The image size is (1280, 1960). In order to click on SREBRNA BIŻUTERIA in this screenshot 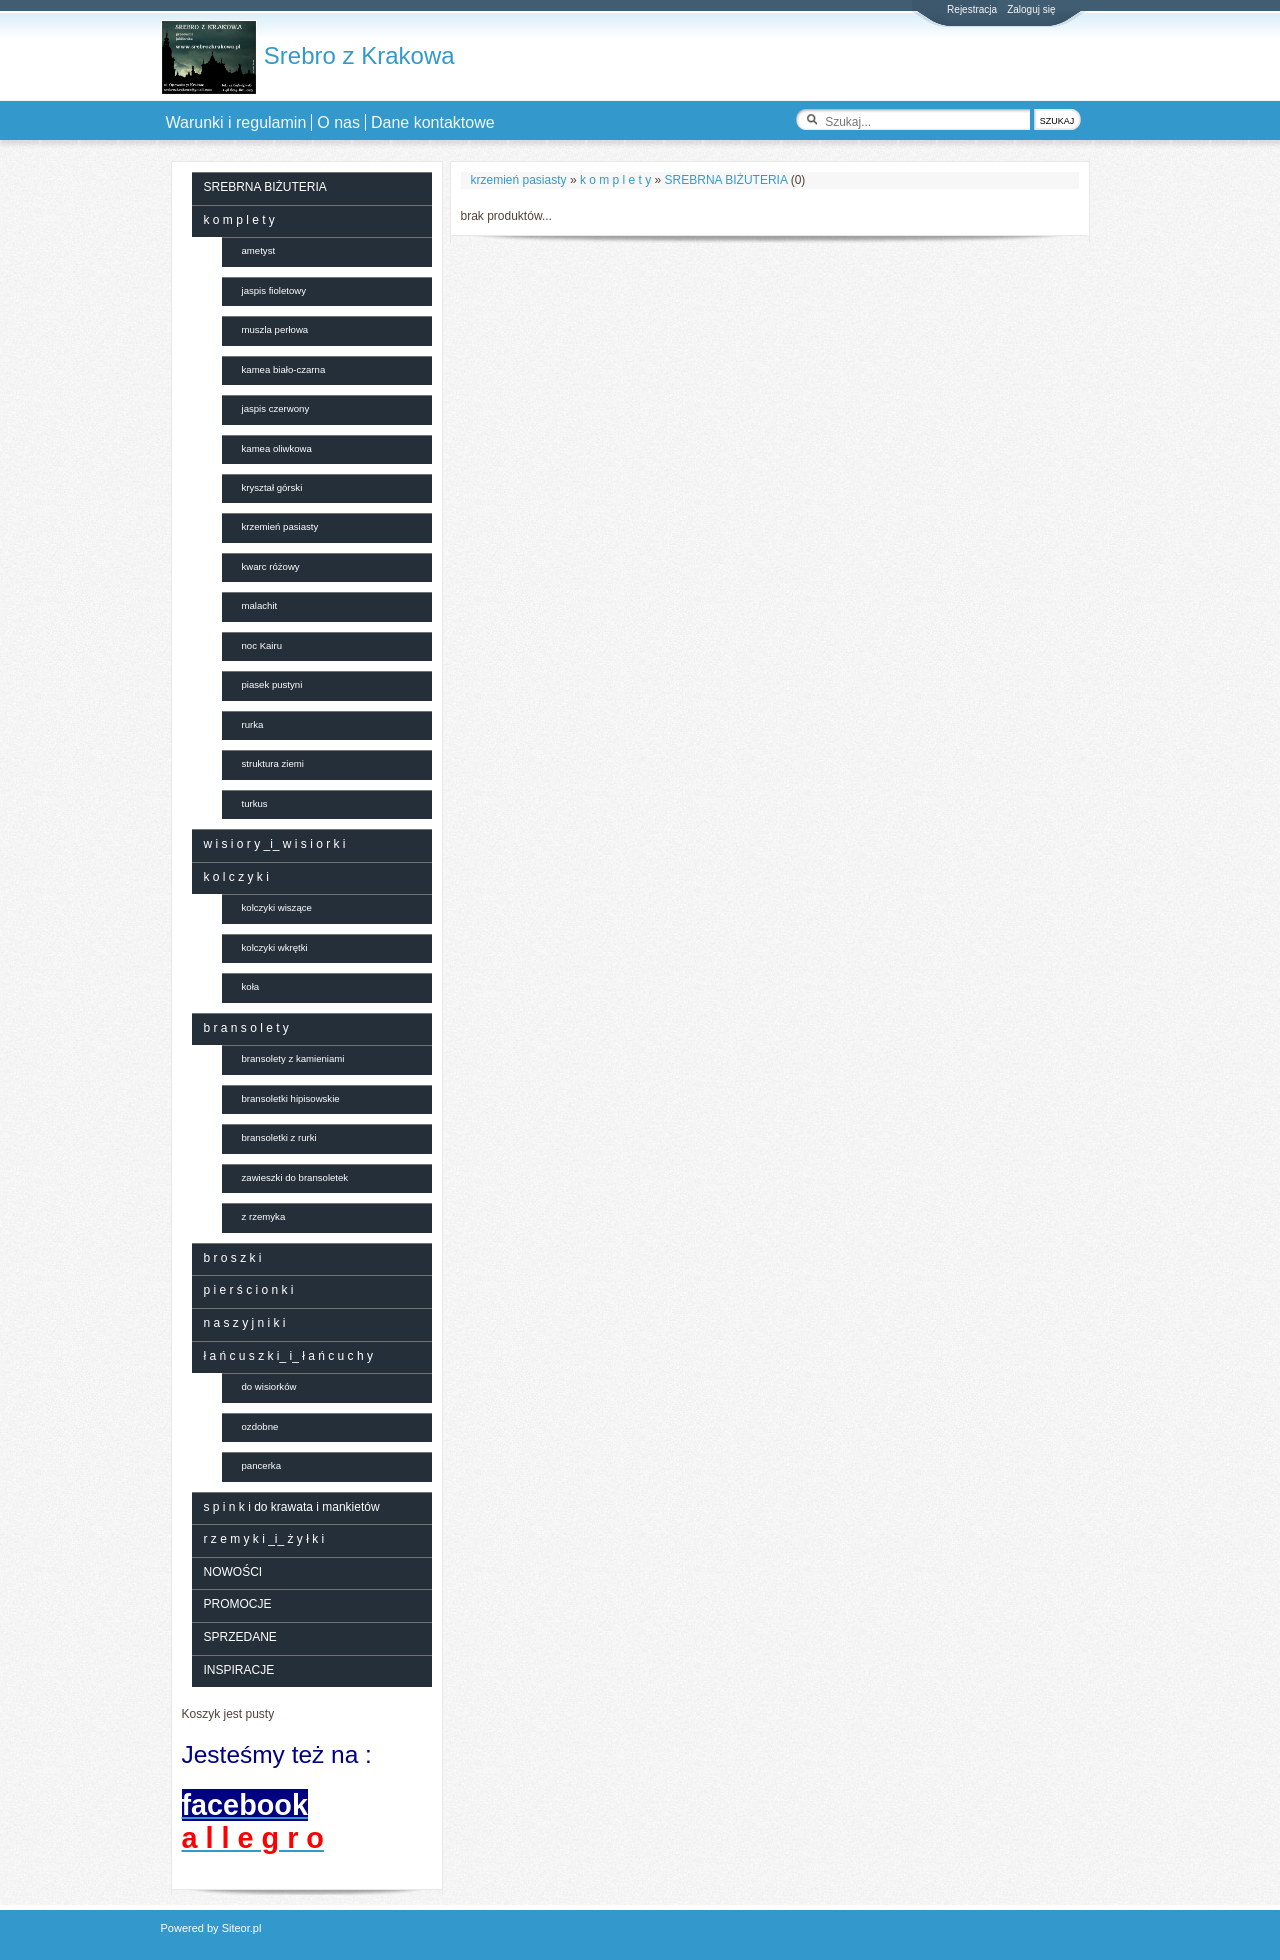, I will do `click(726, 180)`.